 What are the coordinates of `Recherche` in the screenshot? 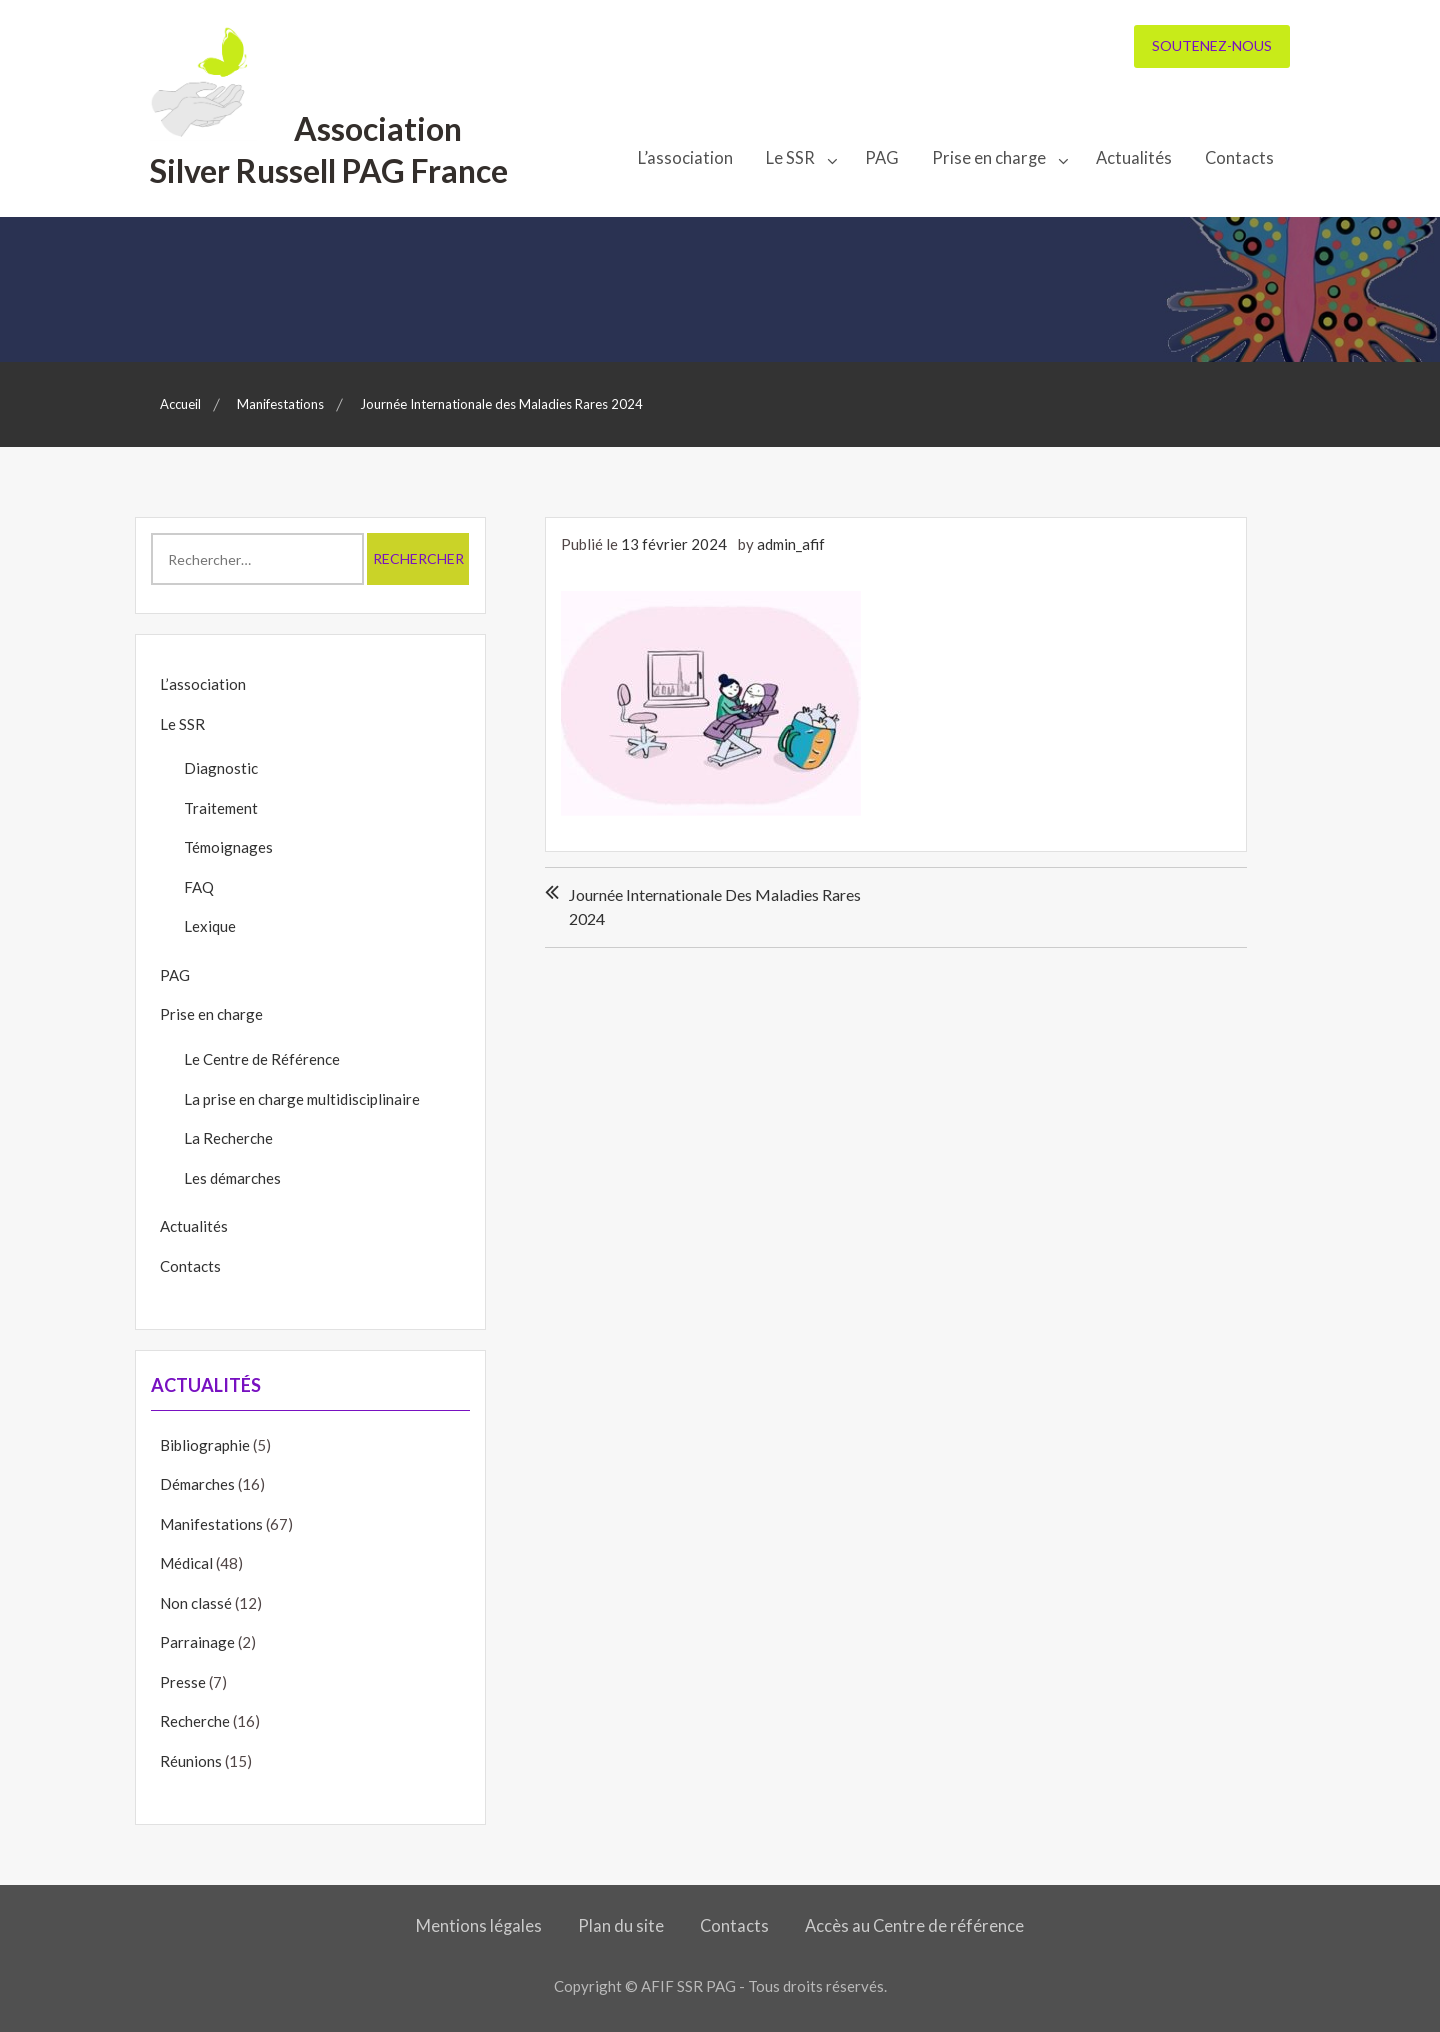 It's located at (195, 1721).